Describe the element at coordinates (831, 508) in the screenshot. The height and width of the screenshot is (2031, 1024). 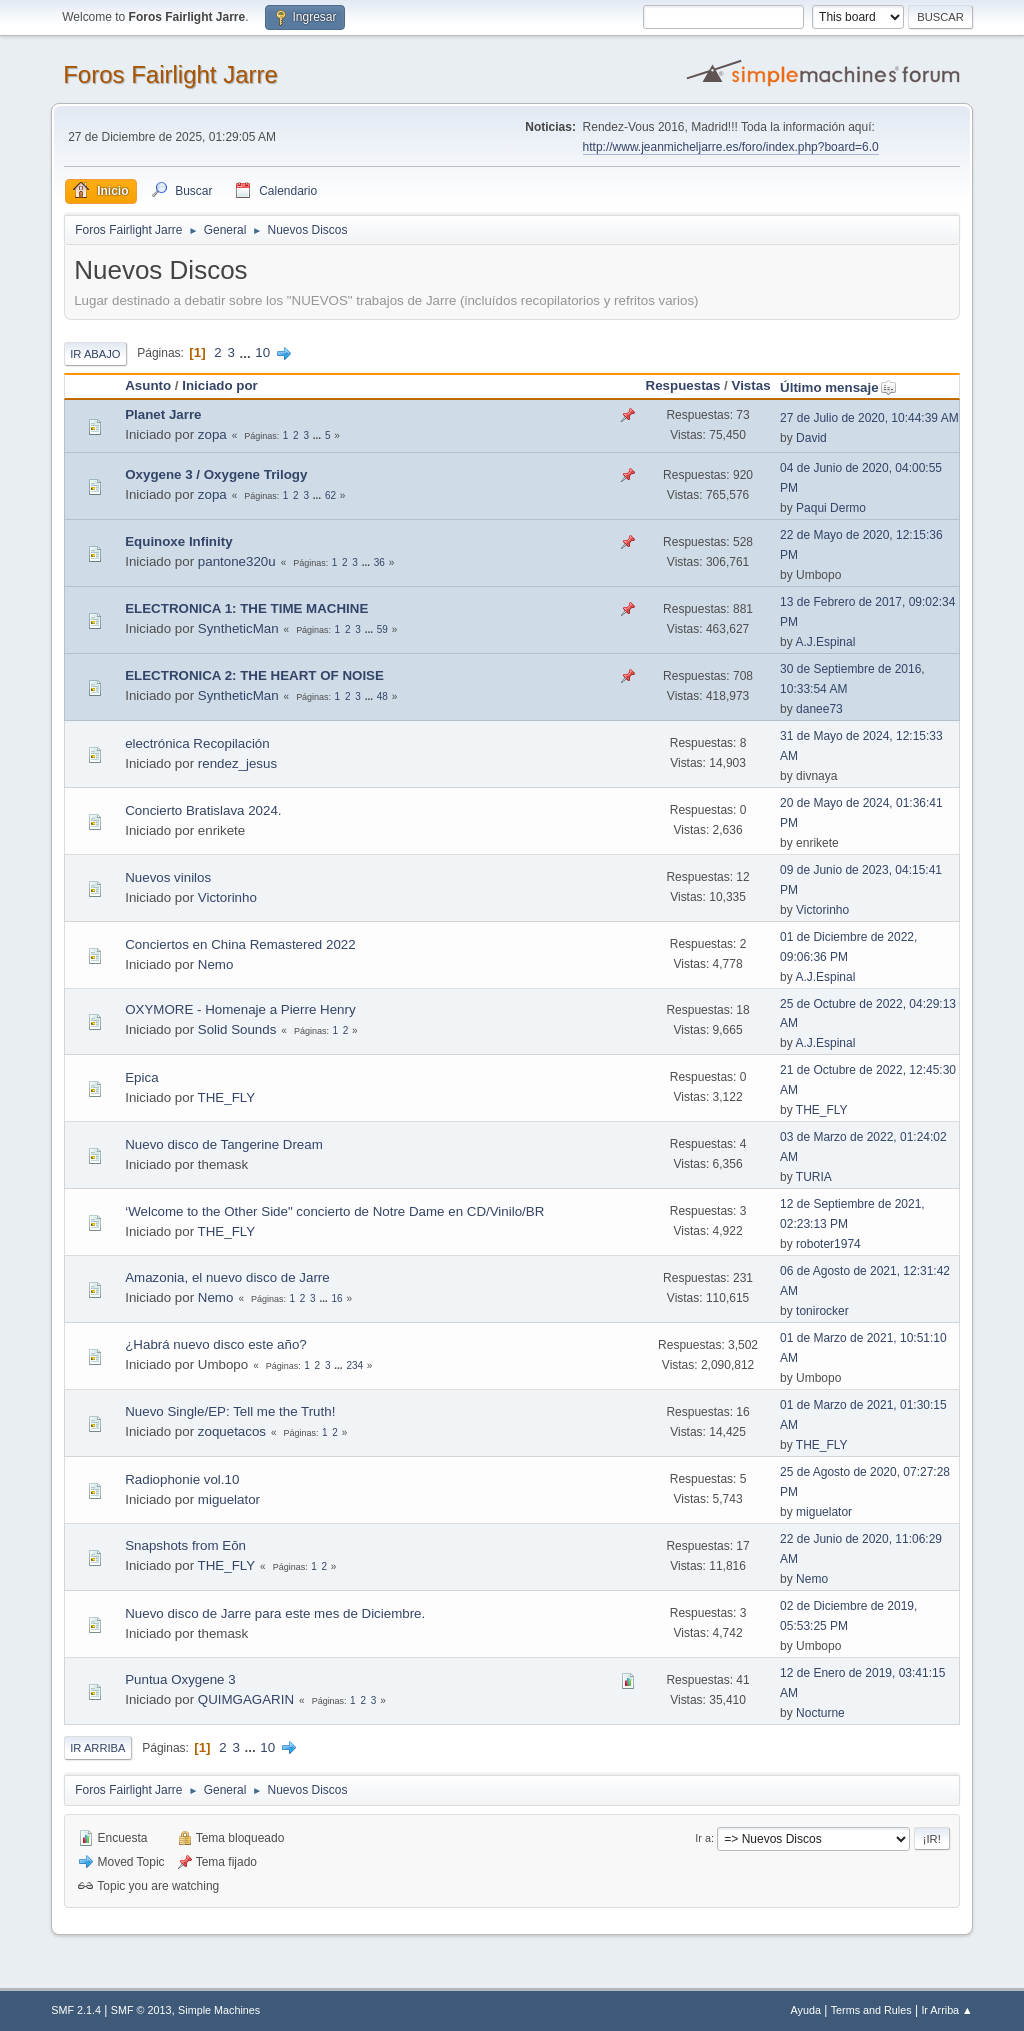
I see `Paqui Dermo` at that location.